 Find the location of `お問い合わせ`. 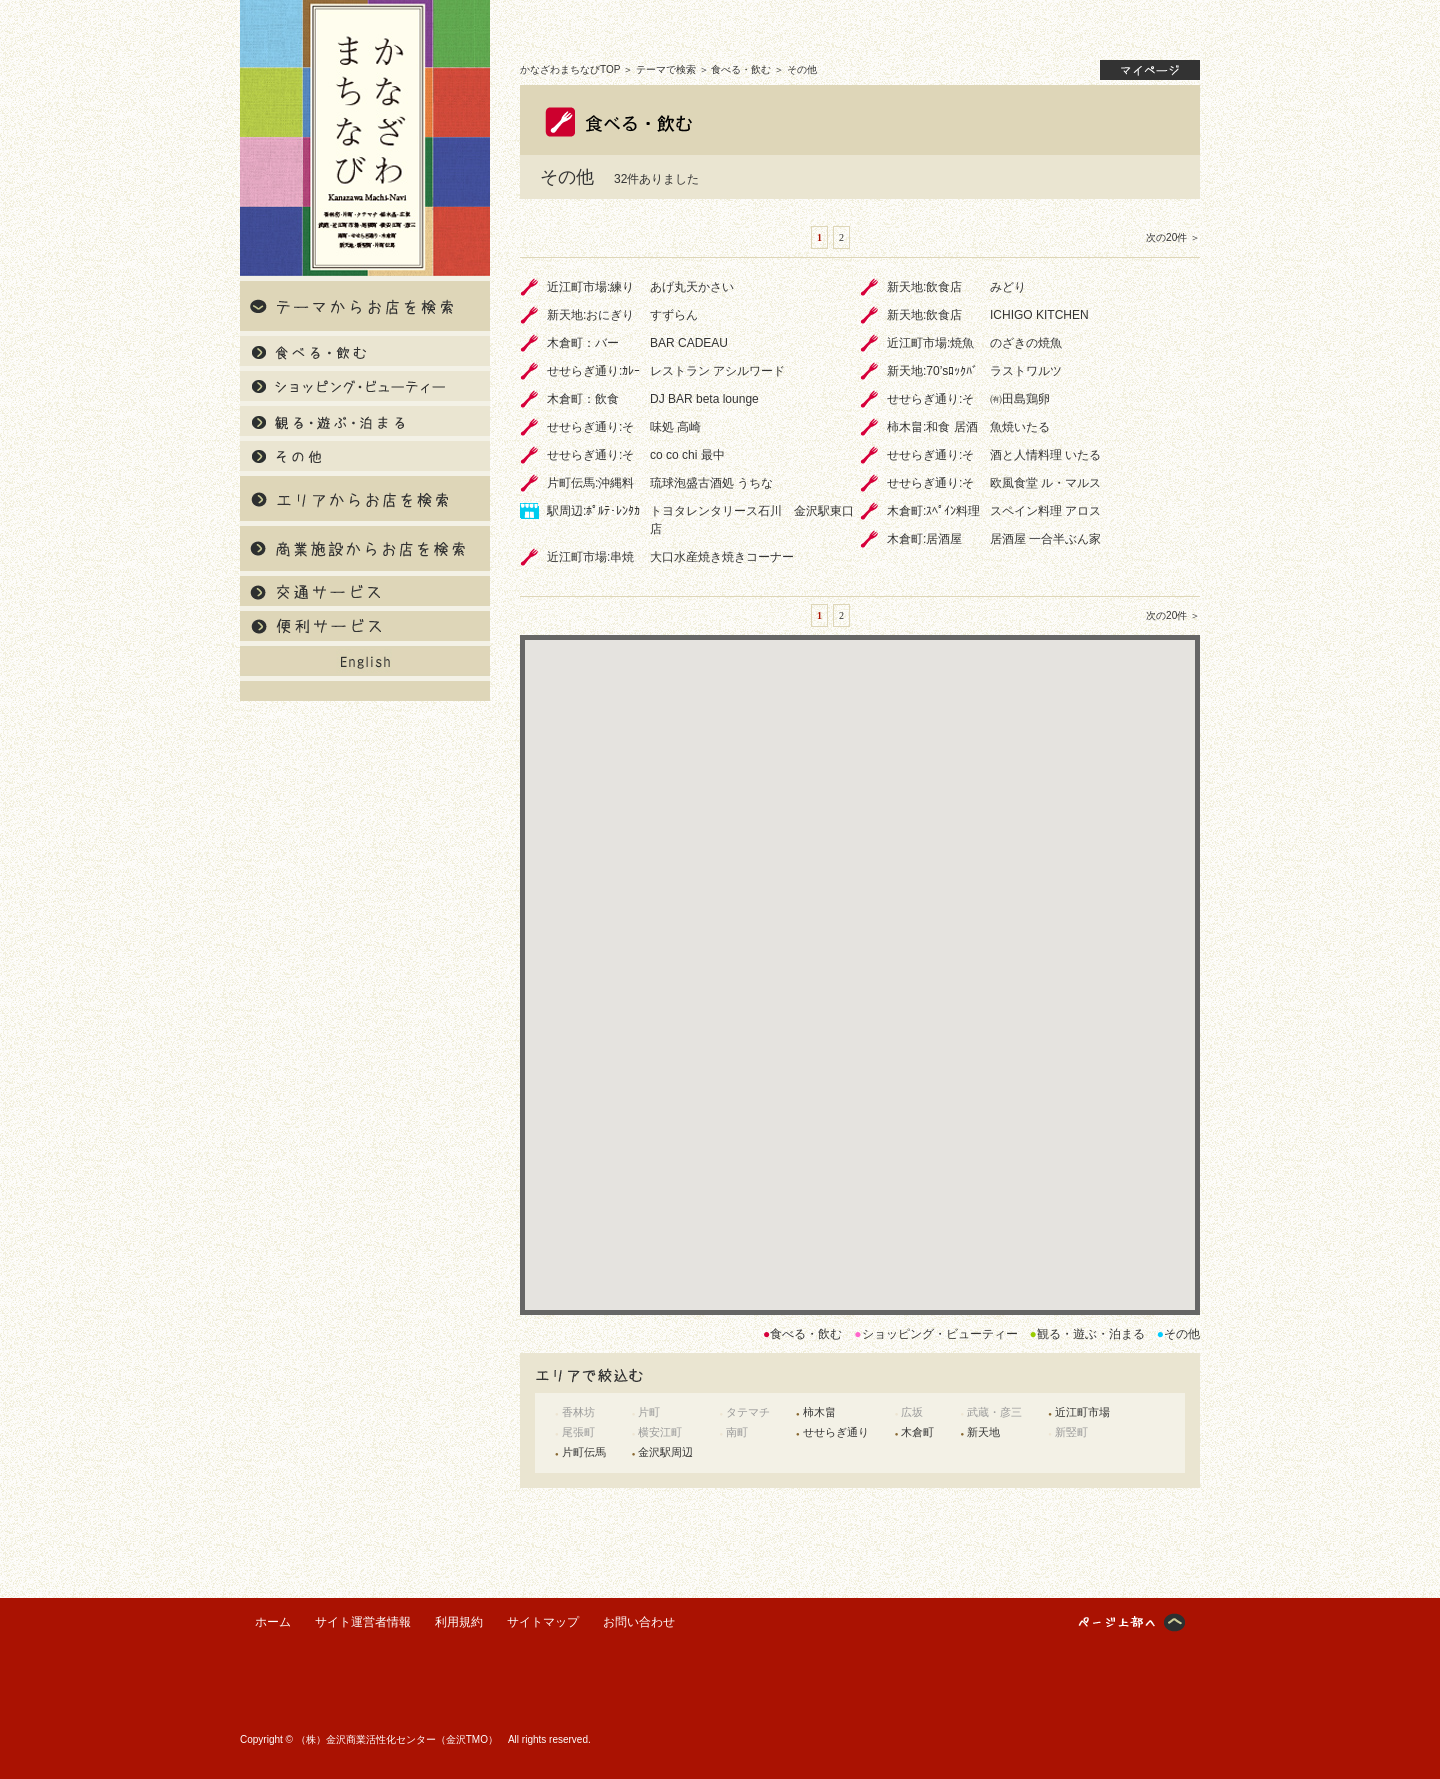

お問い合わせ is located at coordinates (639, 1622).